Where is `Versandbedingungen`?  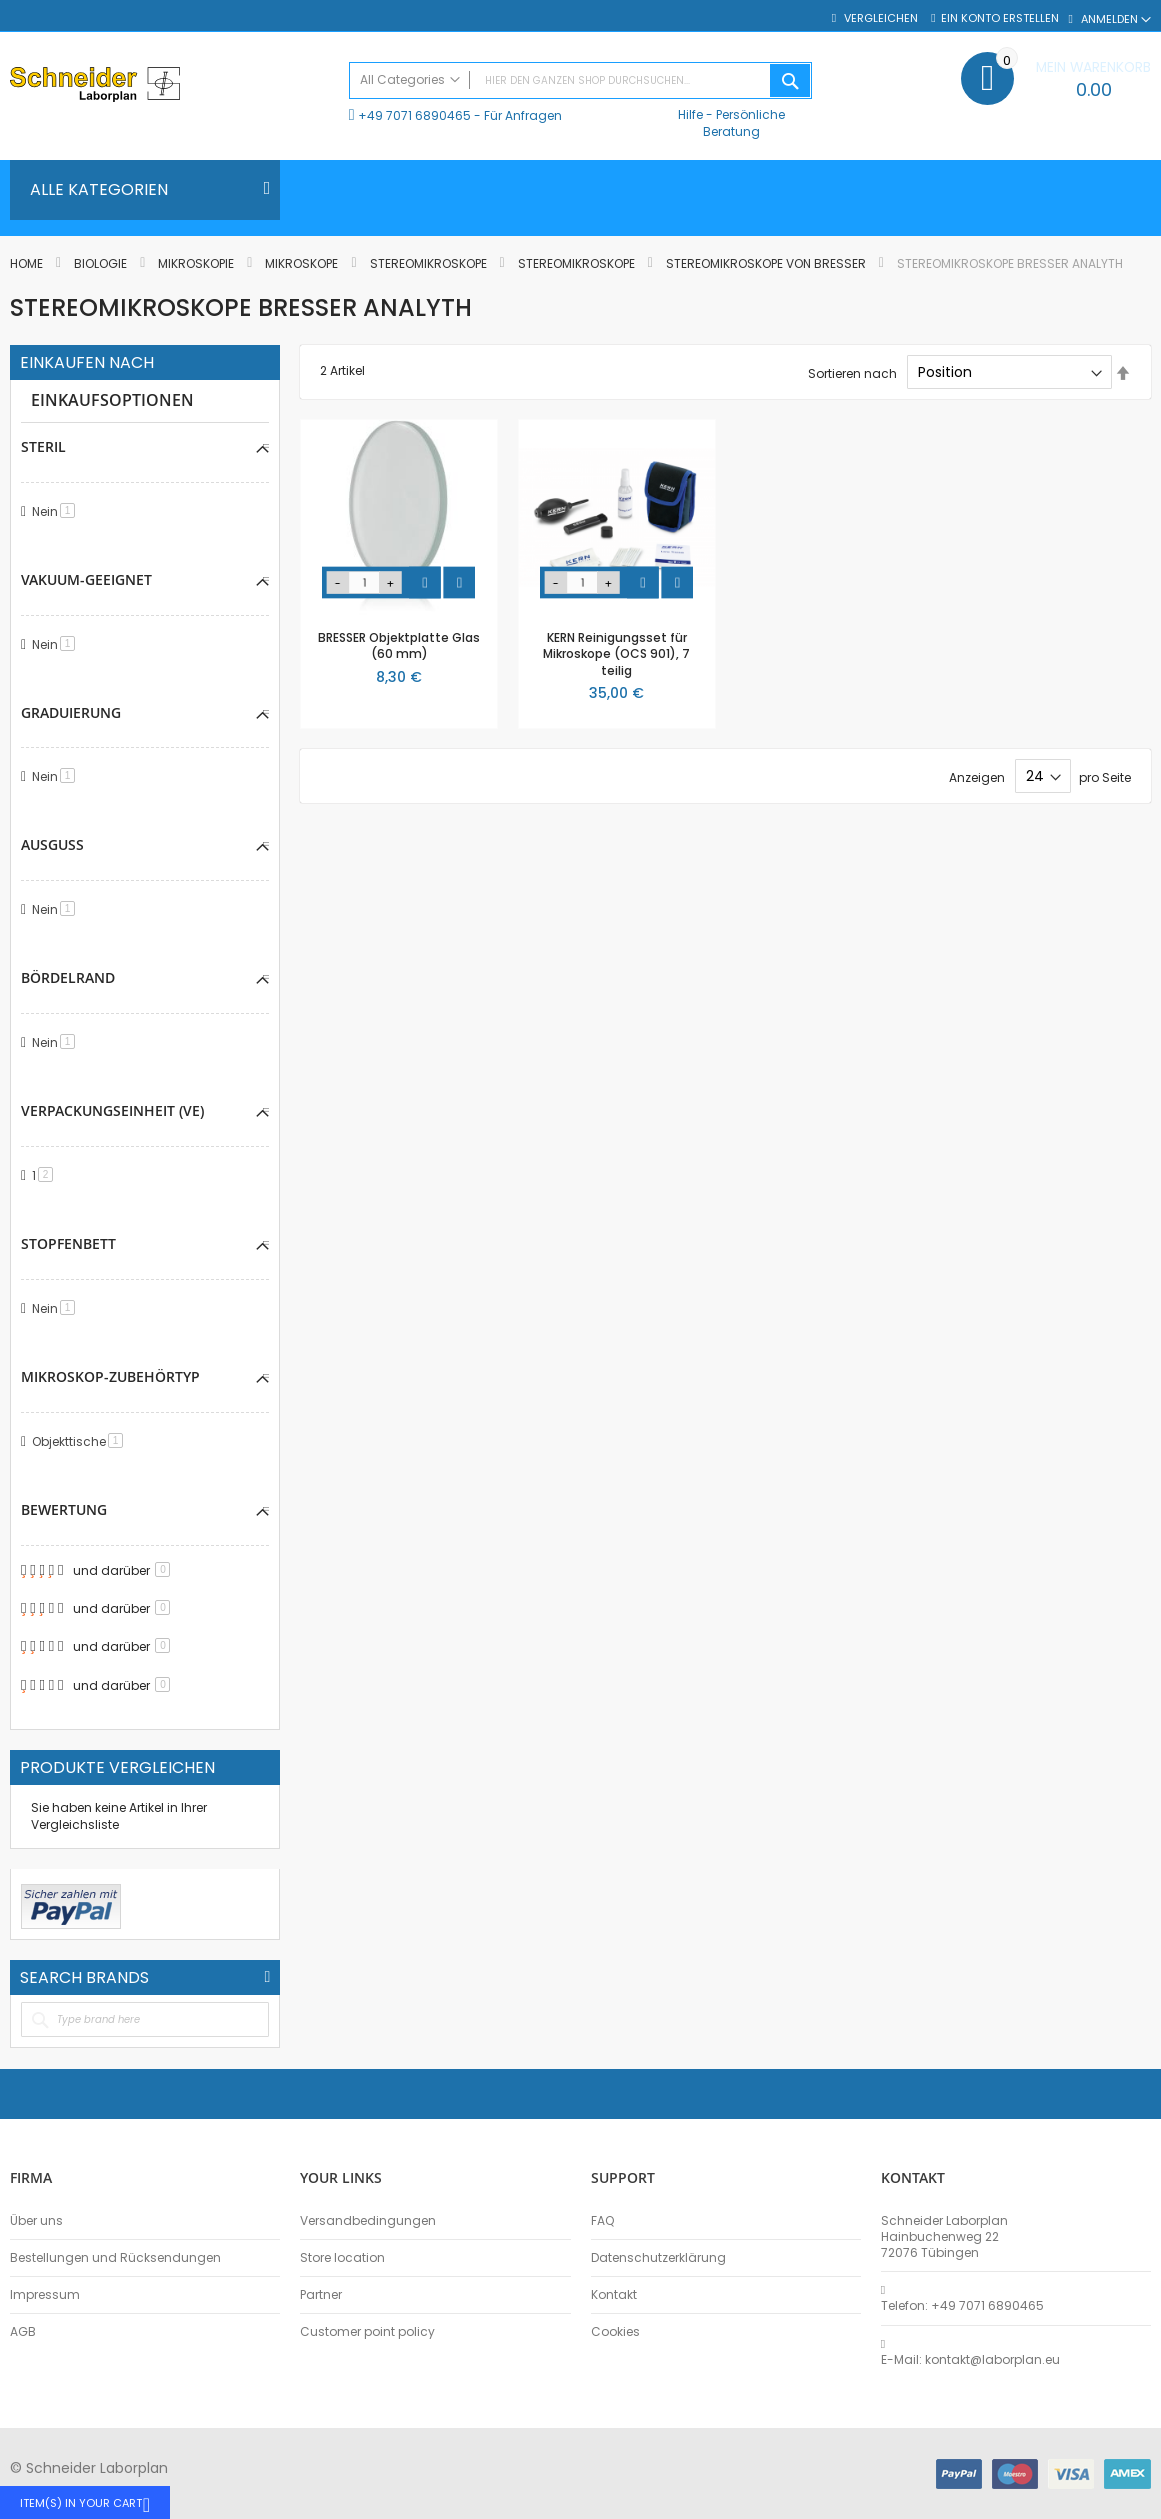
Versandbedingungen is located at coordinates (368, 2221).